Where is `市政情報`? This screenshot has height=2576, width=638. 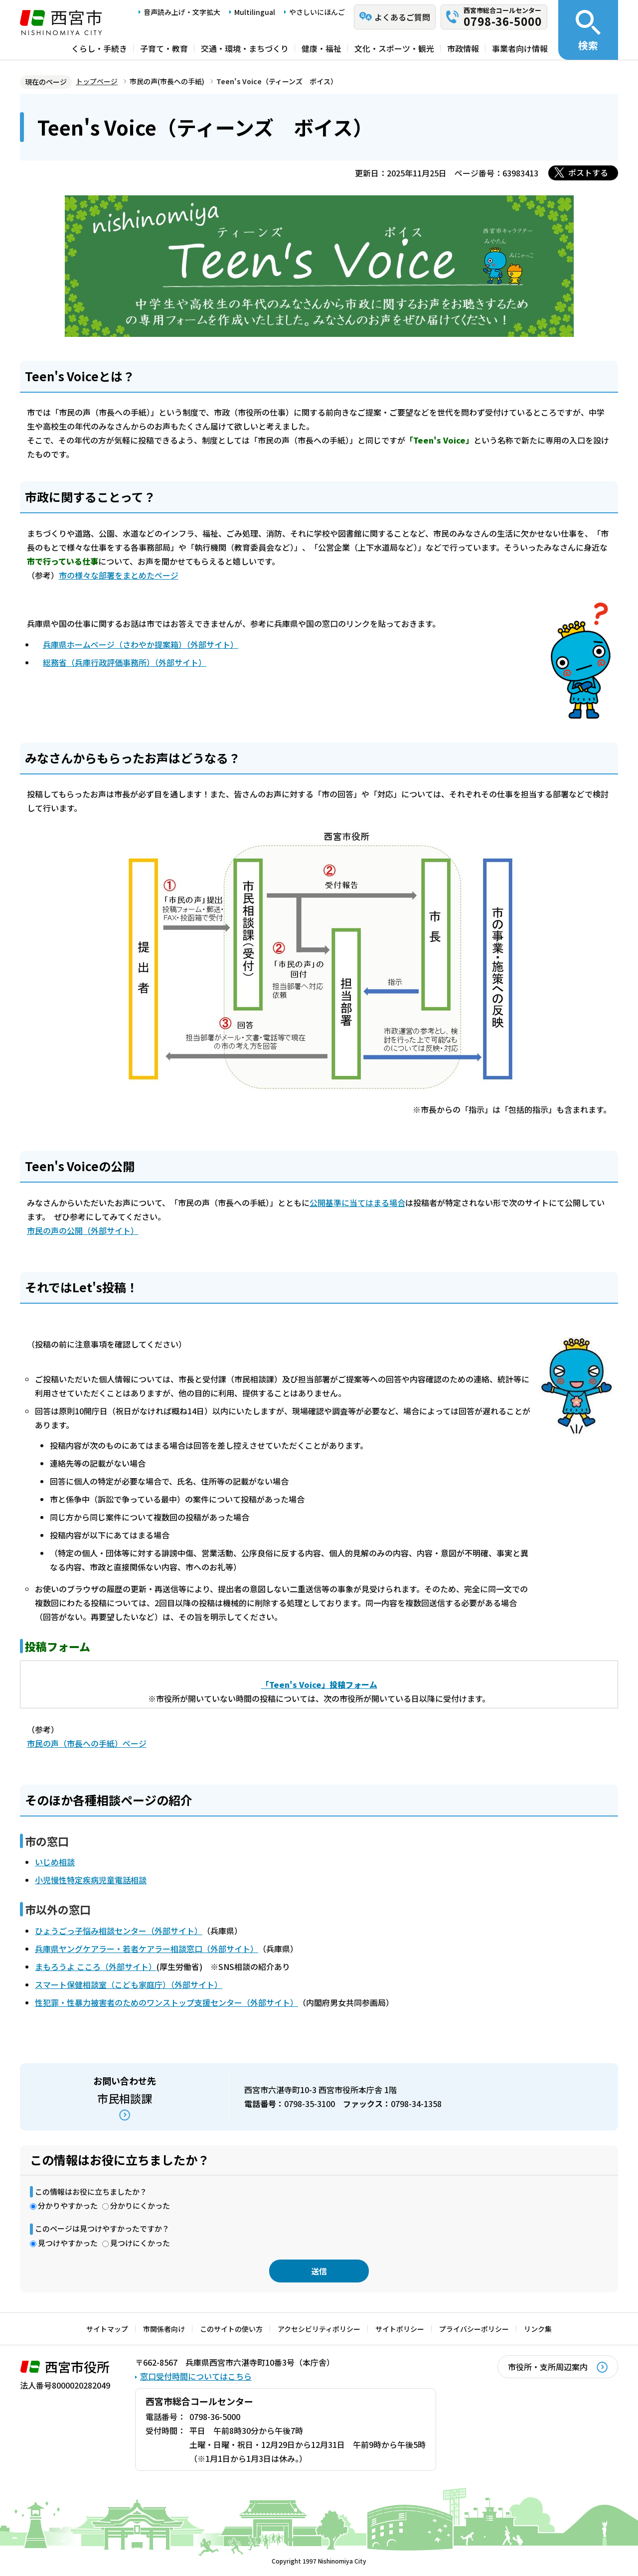
市政情報 is located at coordinates (463, 48).